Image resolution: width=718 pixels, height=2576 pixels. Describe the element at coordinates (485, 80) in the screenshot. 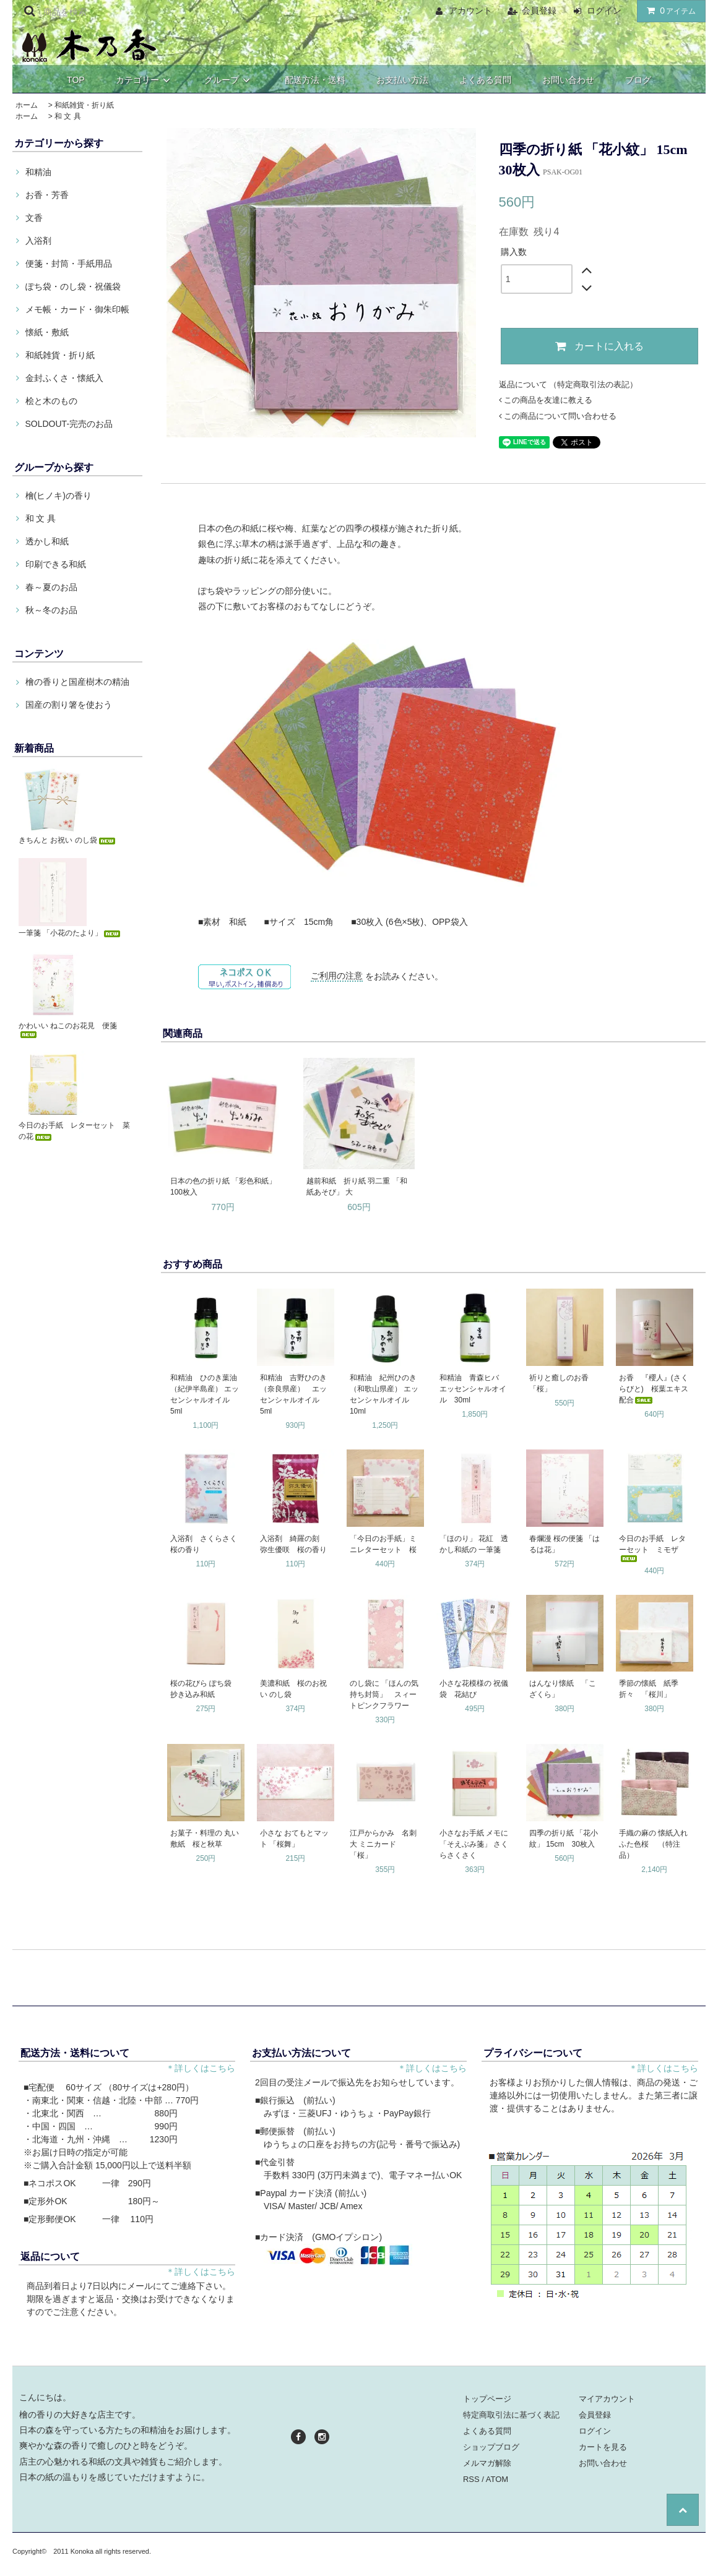

I see `よくある質問` at that location.